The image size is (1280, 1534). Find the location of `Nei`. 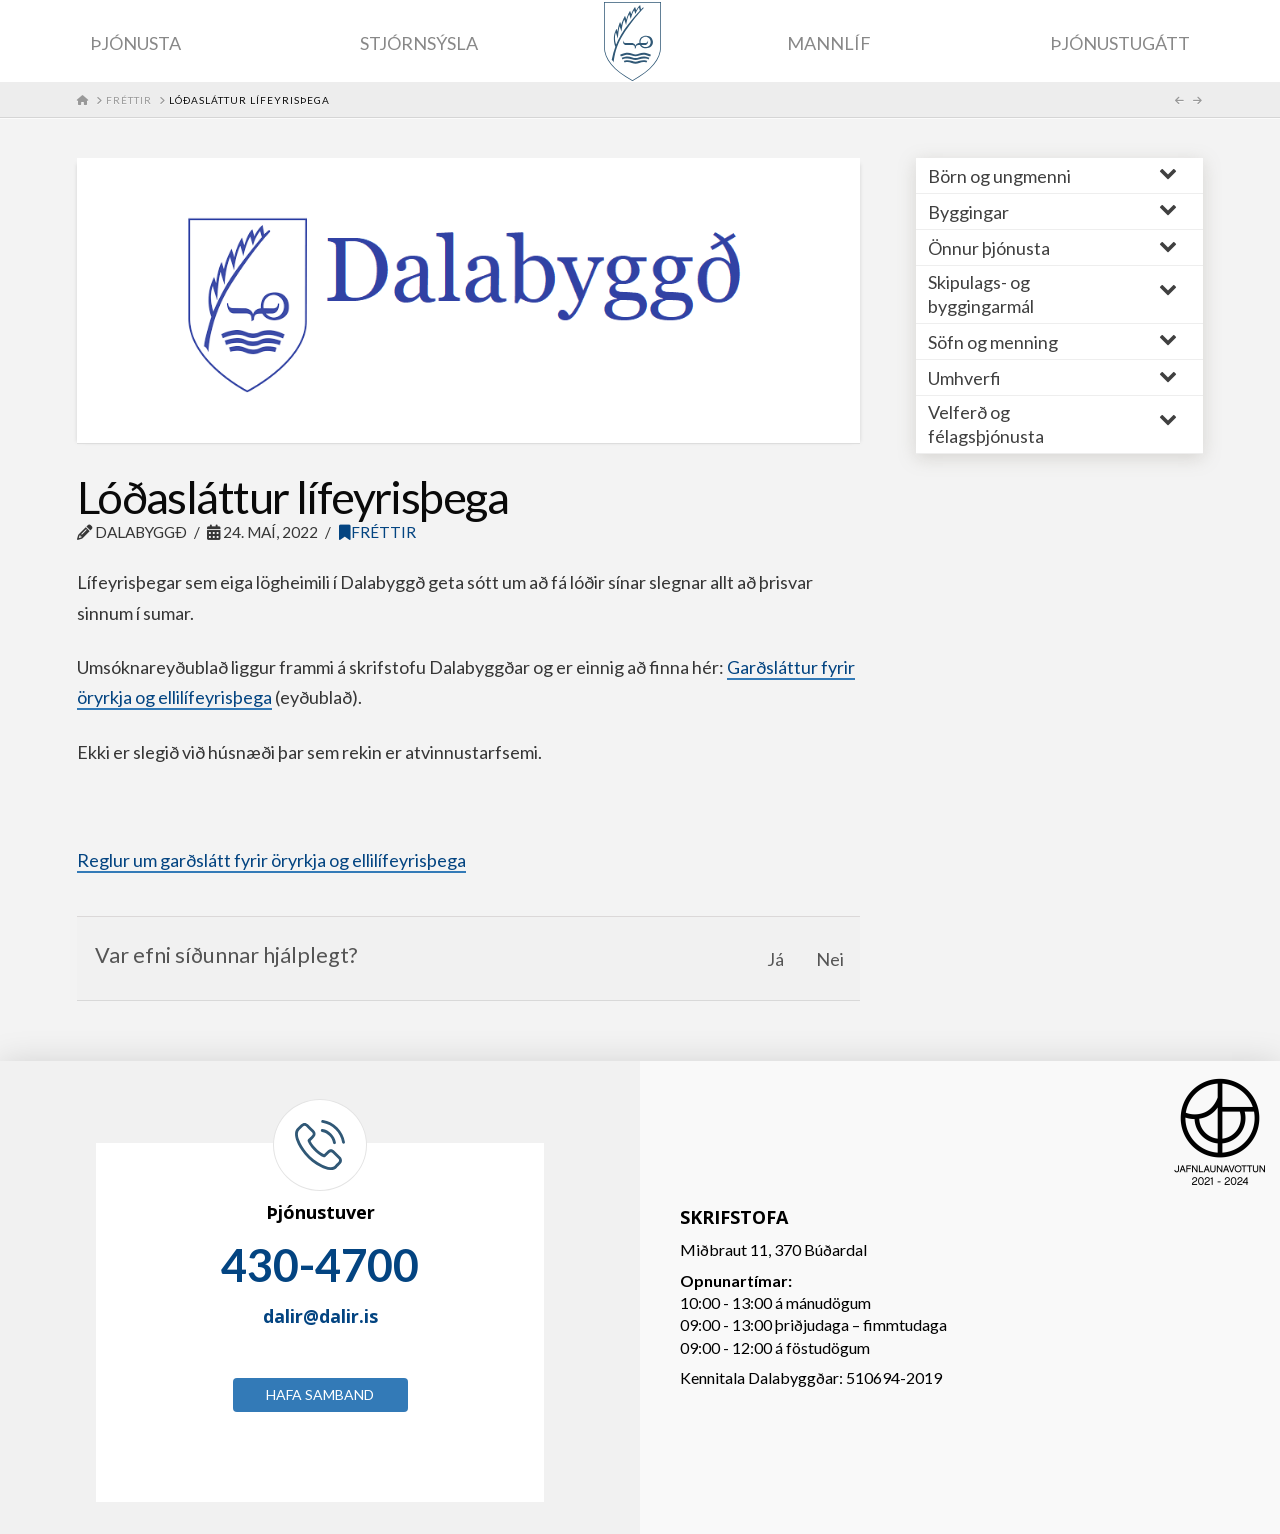

Nei is located at coordinates (830, 959).